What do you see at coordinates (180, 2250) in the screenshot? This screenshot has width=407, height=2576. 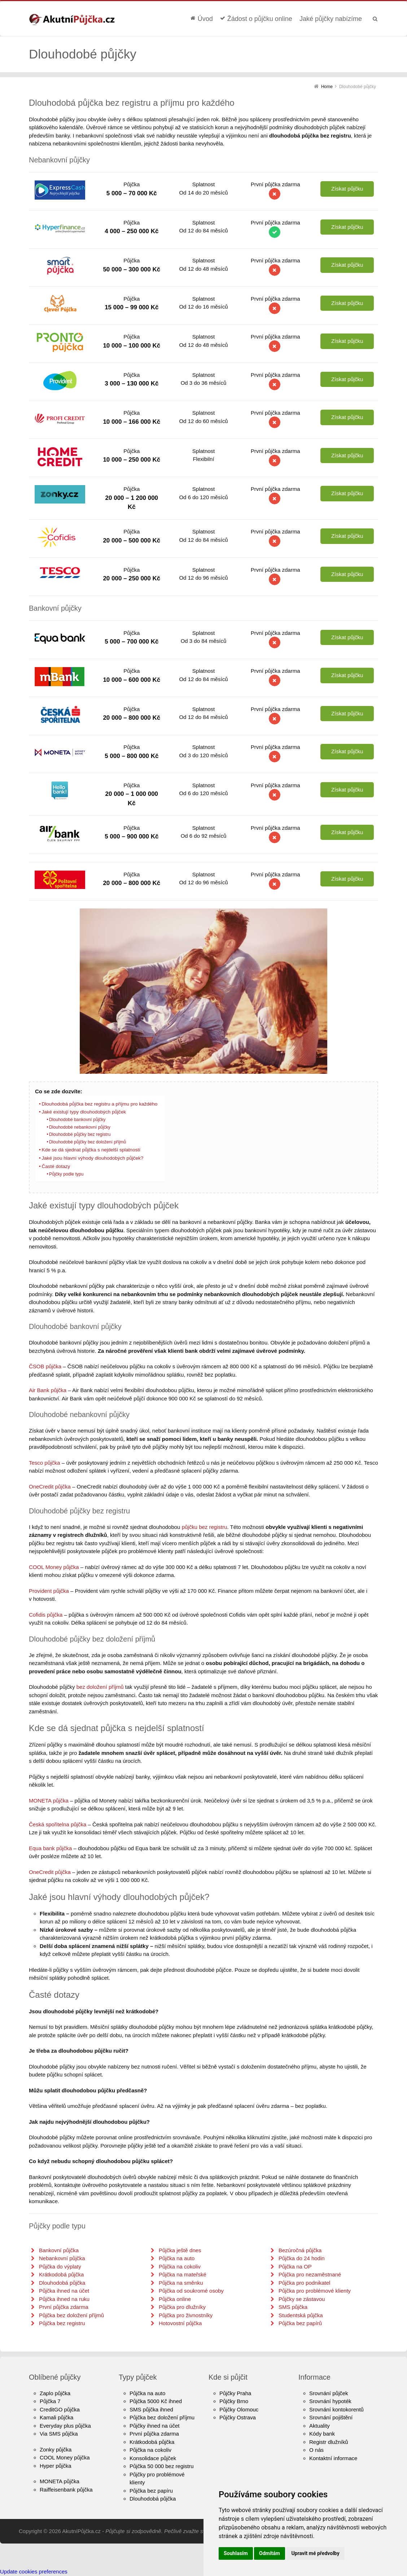 I see `Půjčka ještě dnes` at bounding box center [180, 2250].